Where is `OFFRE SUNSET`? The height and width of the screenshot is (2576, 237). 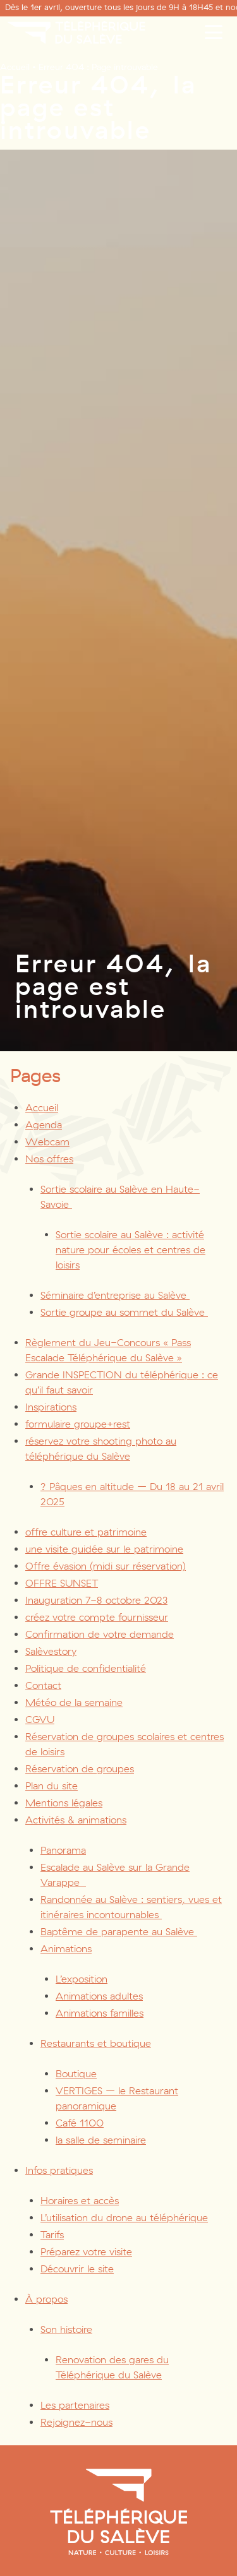 OFFRE SUNSET is located at coordinates (61, 1583).